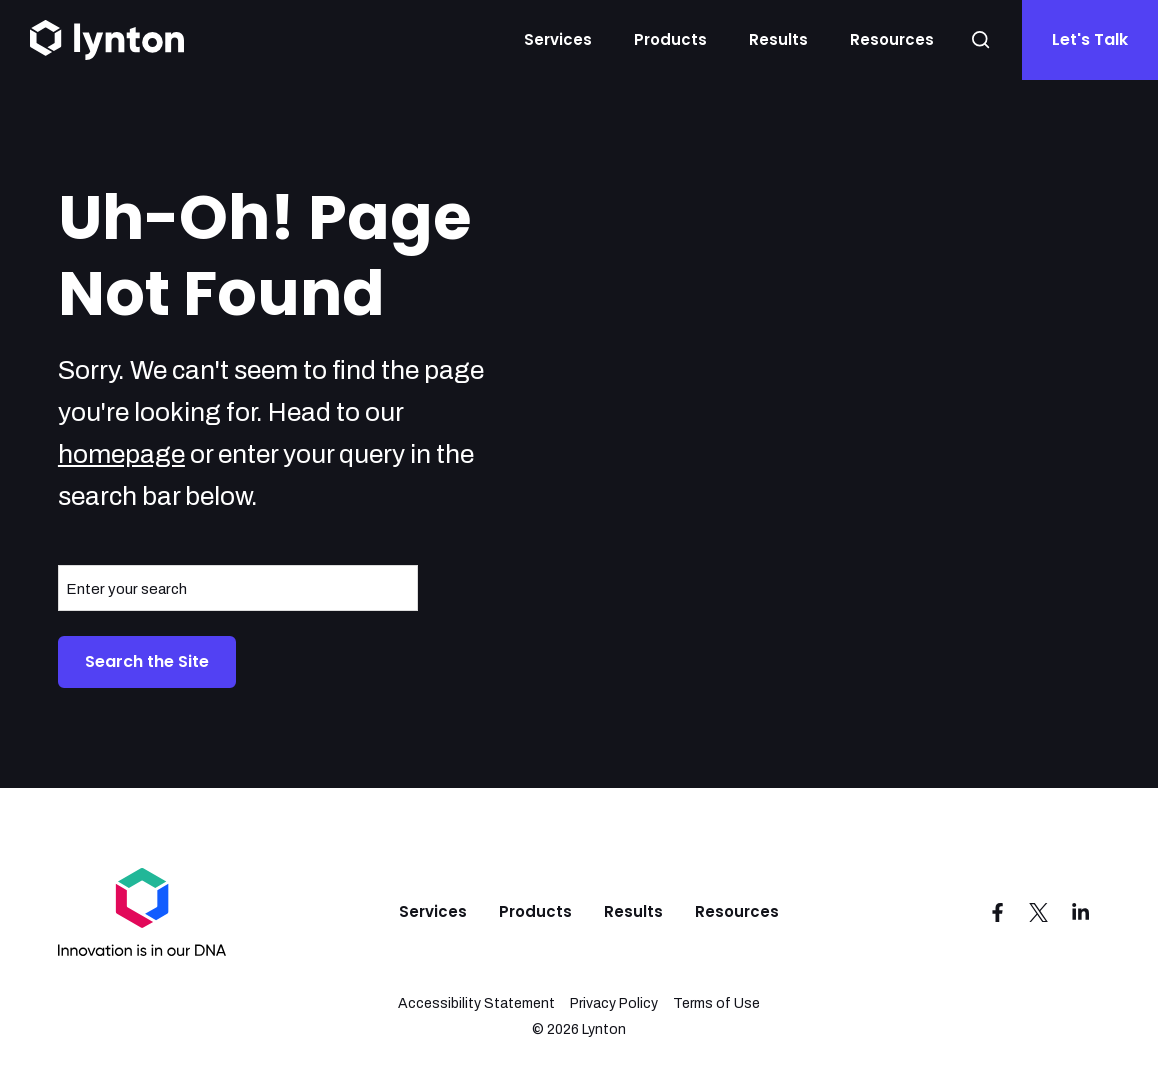 Image resolution: width=1158 pixels, height=1088 pixels. What do you see at coordinates (1039, 912) in the screenshot?
I see `[Visit us on Twitter]` at bounding box center [1039, 912].